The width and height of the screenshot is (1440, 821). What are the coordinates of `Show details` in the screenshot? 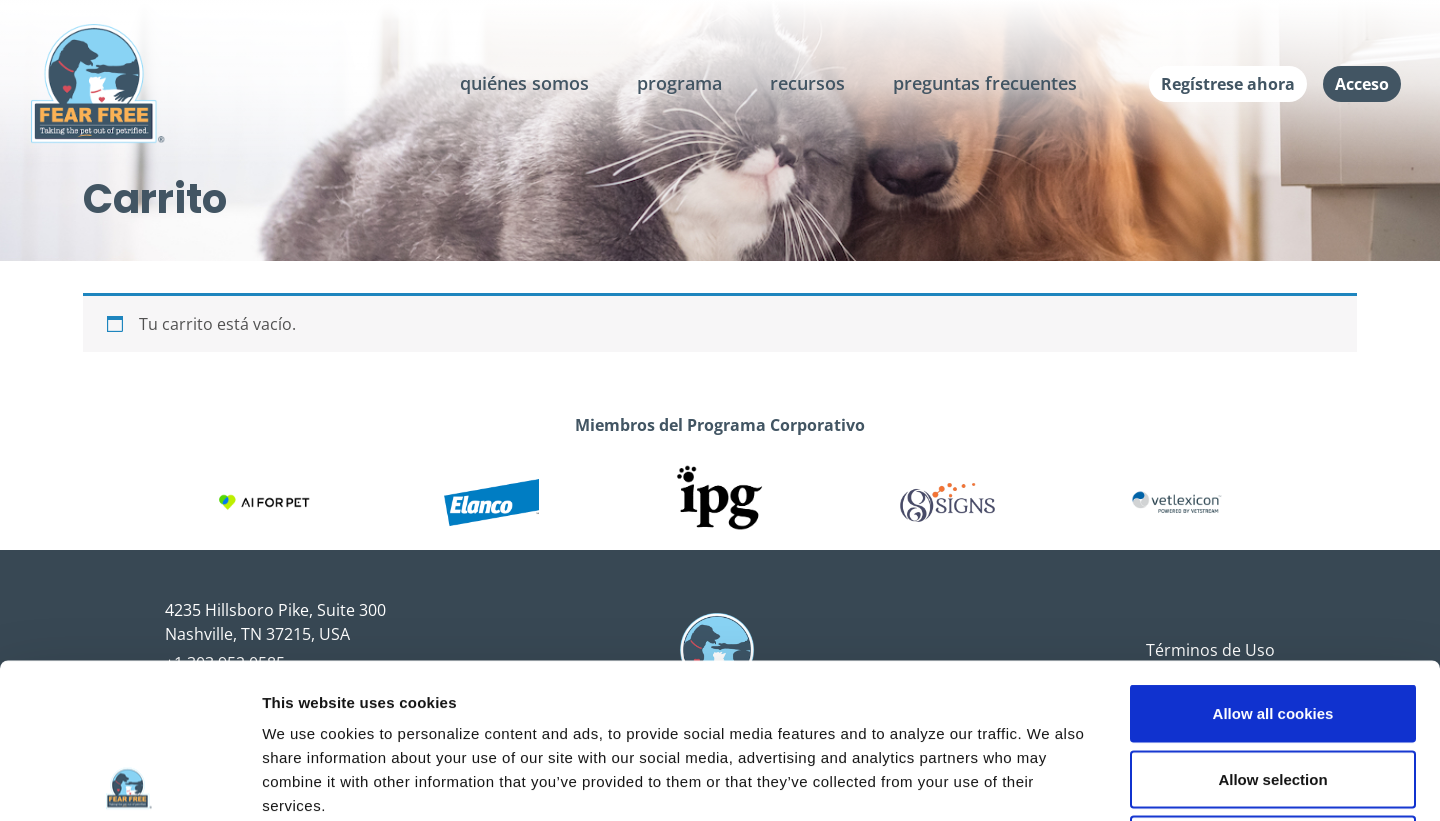 It's located at (1049, 781).